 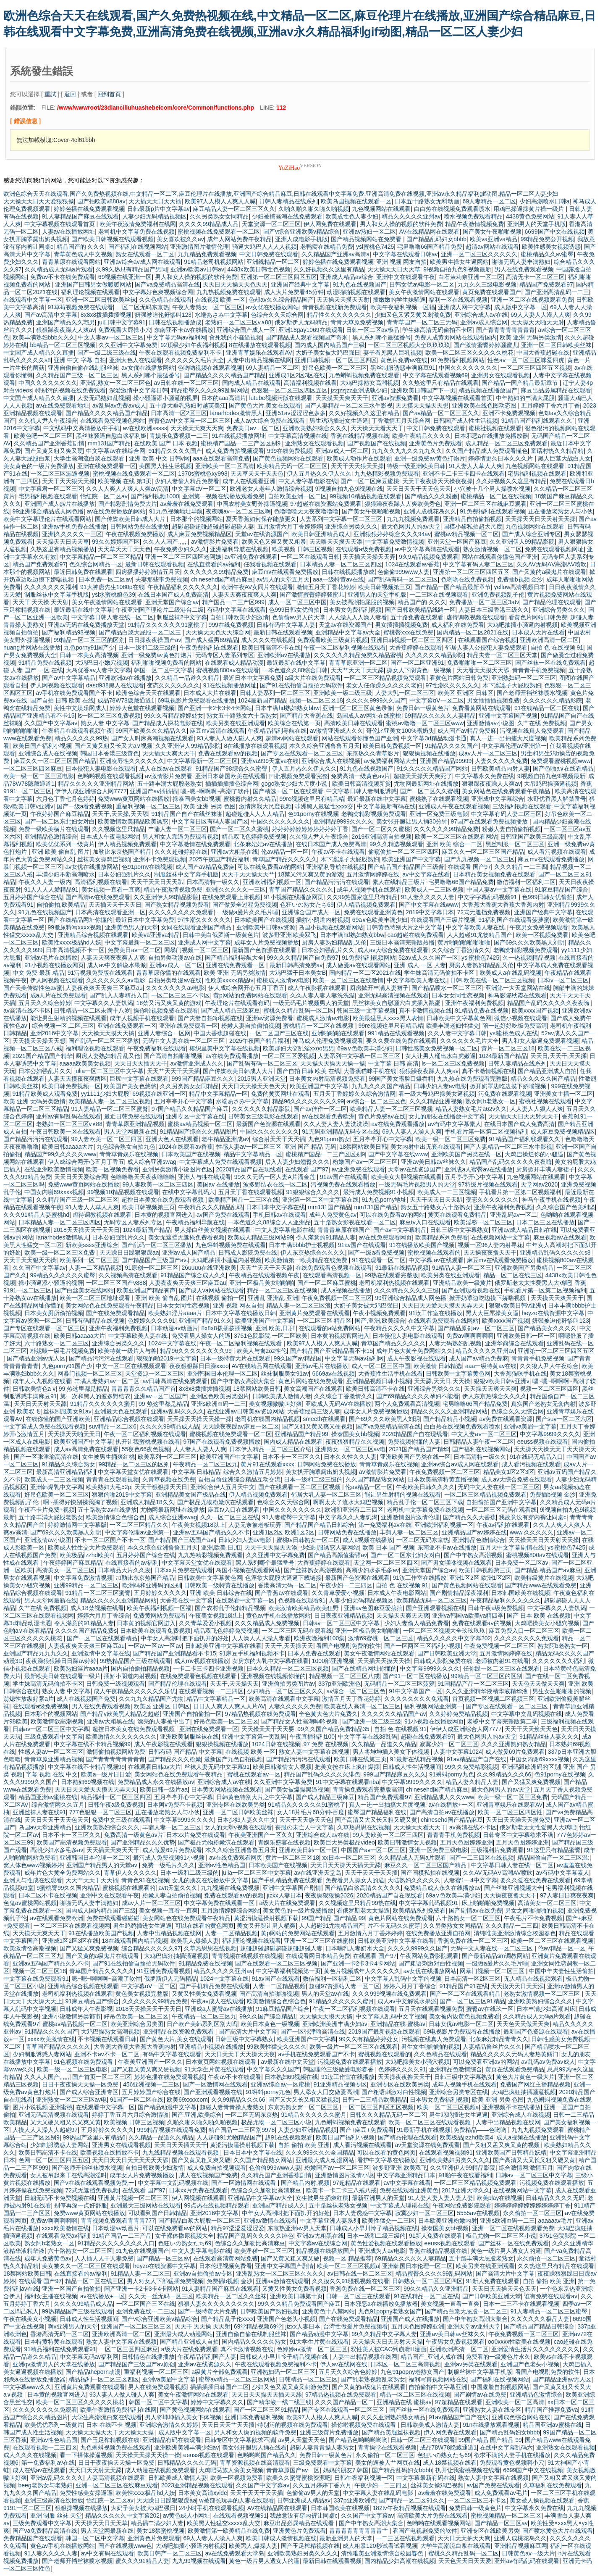 I want to click on 欧美成人性生交大片免费观看, so click(x=86, y=1547).